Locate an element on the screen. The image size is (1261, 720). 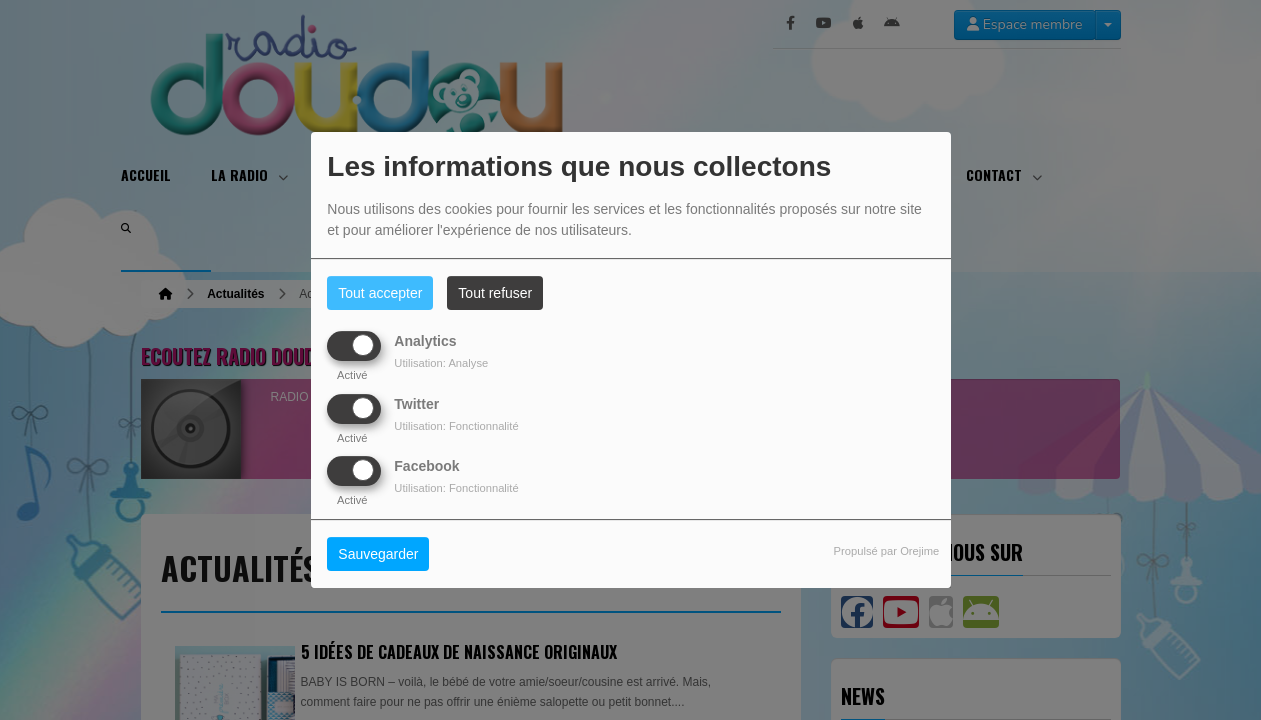
Tout accepter is located at coordinates (380, 293).